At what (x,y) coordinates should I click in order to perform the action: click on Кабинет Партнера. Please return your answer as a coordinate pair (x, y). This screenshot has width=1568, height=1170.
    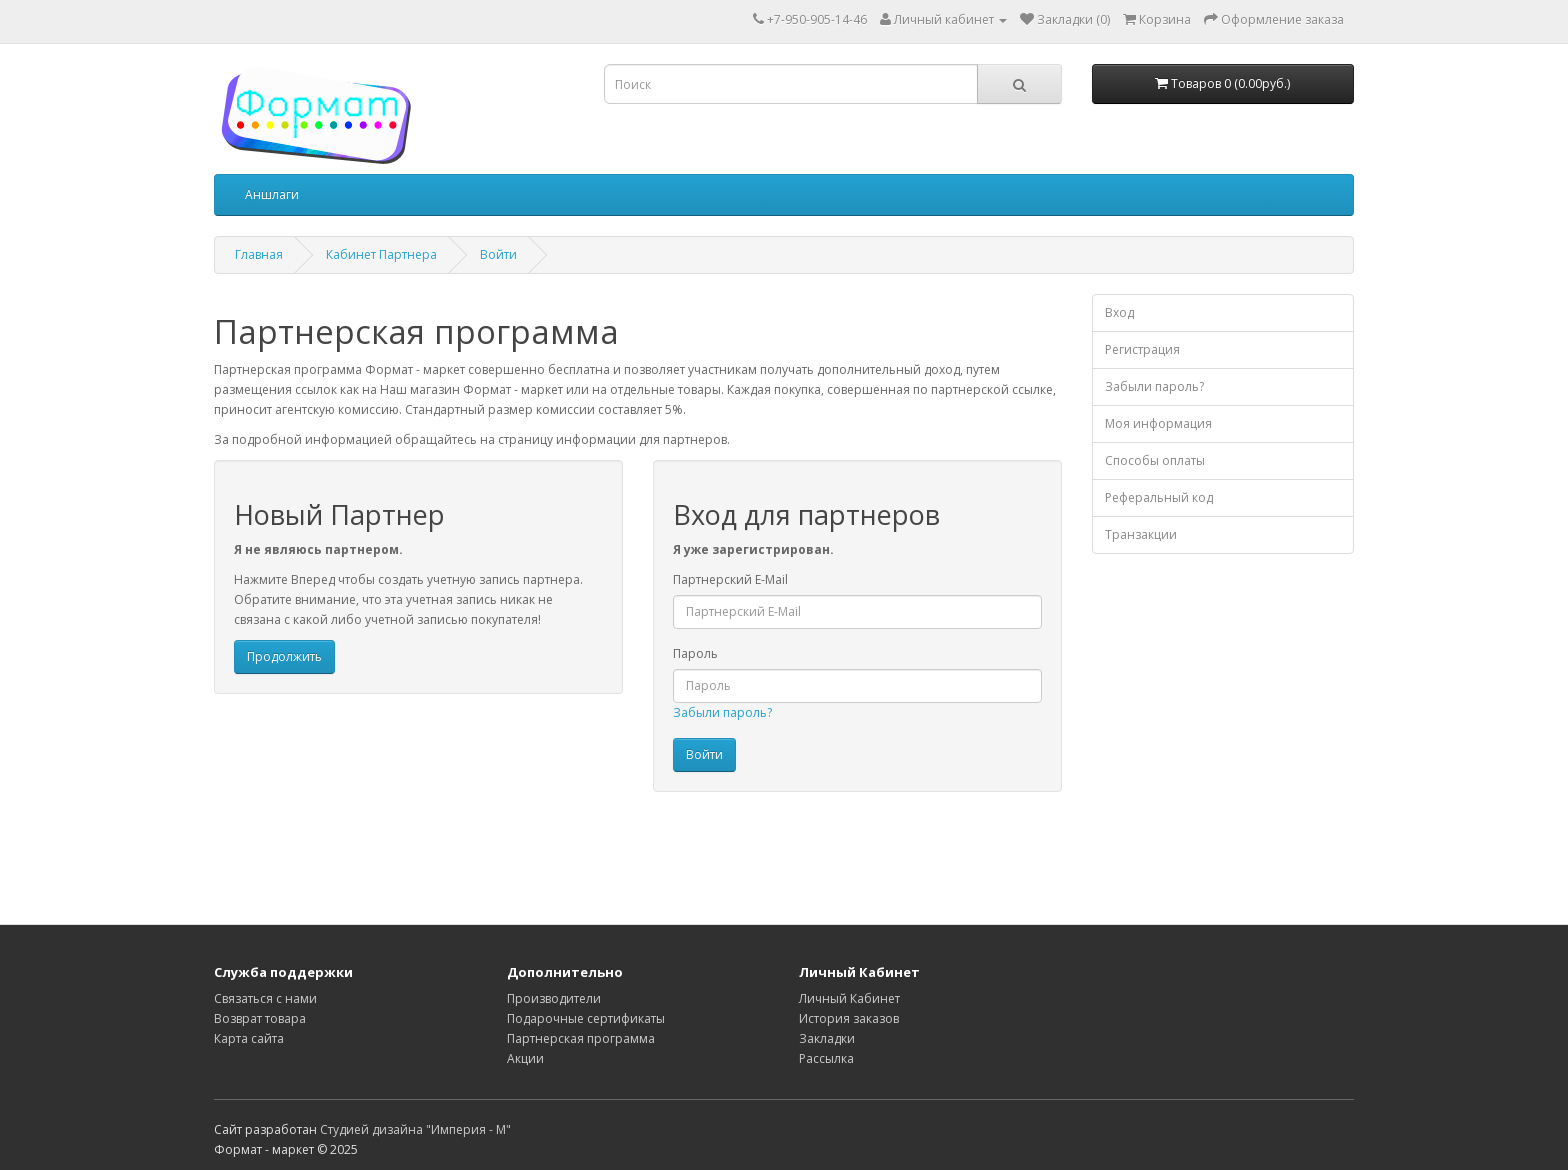
    Looking at the image, I should click on (381, 254).